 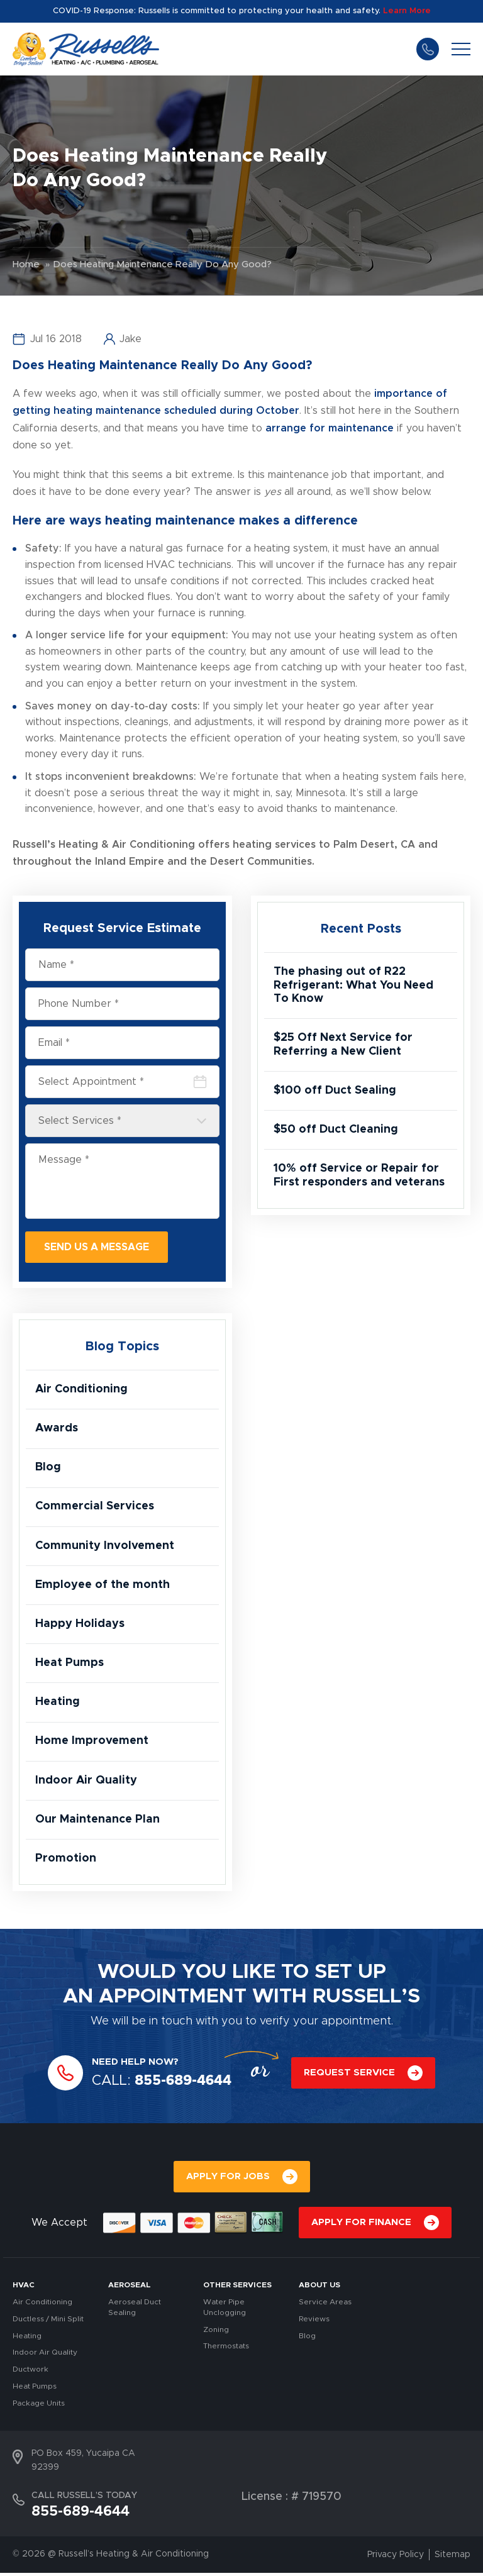 I want to click on Ductwork, so click(x=30, y=2373).